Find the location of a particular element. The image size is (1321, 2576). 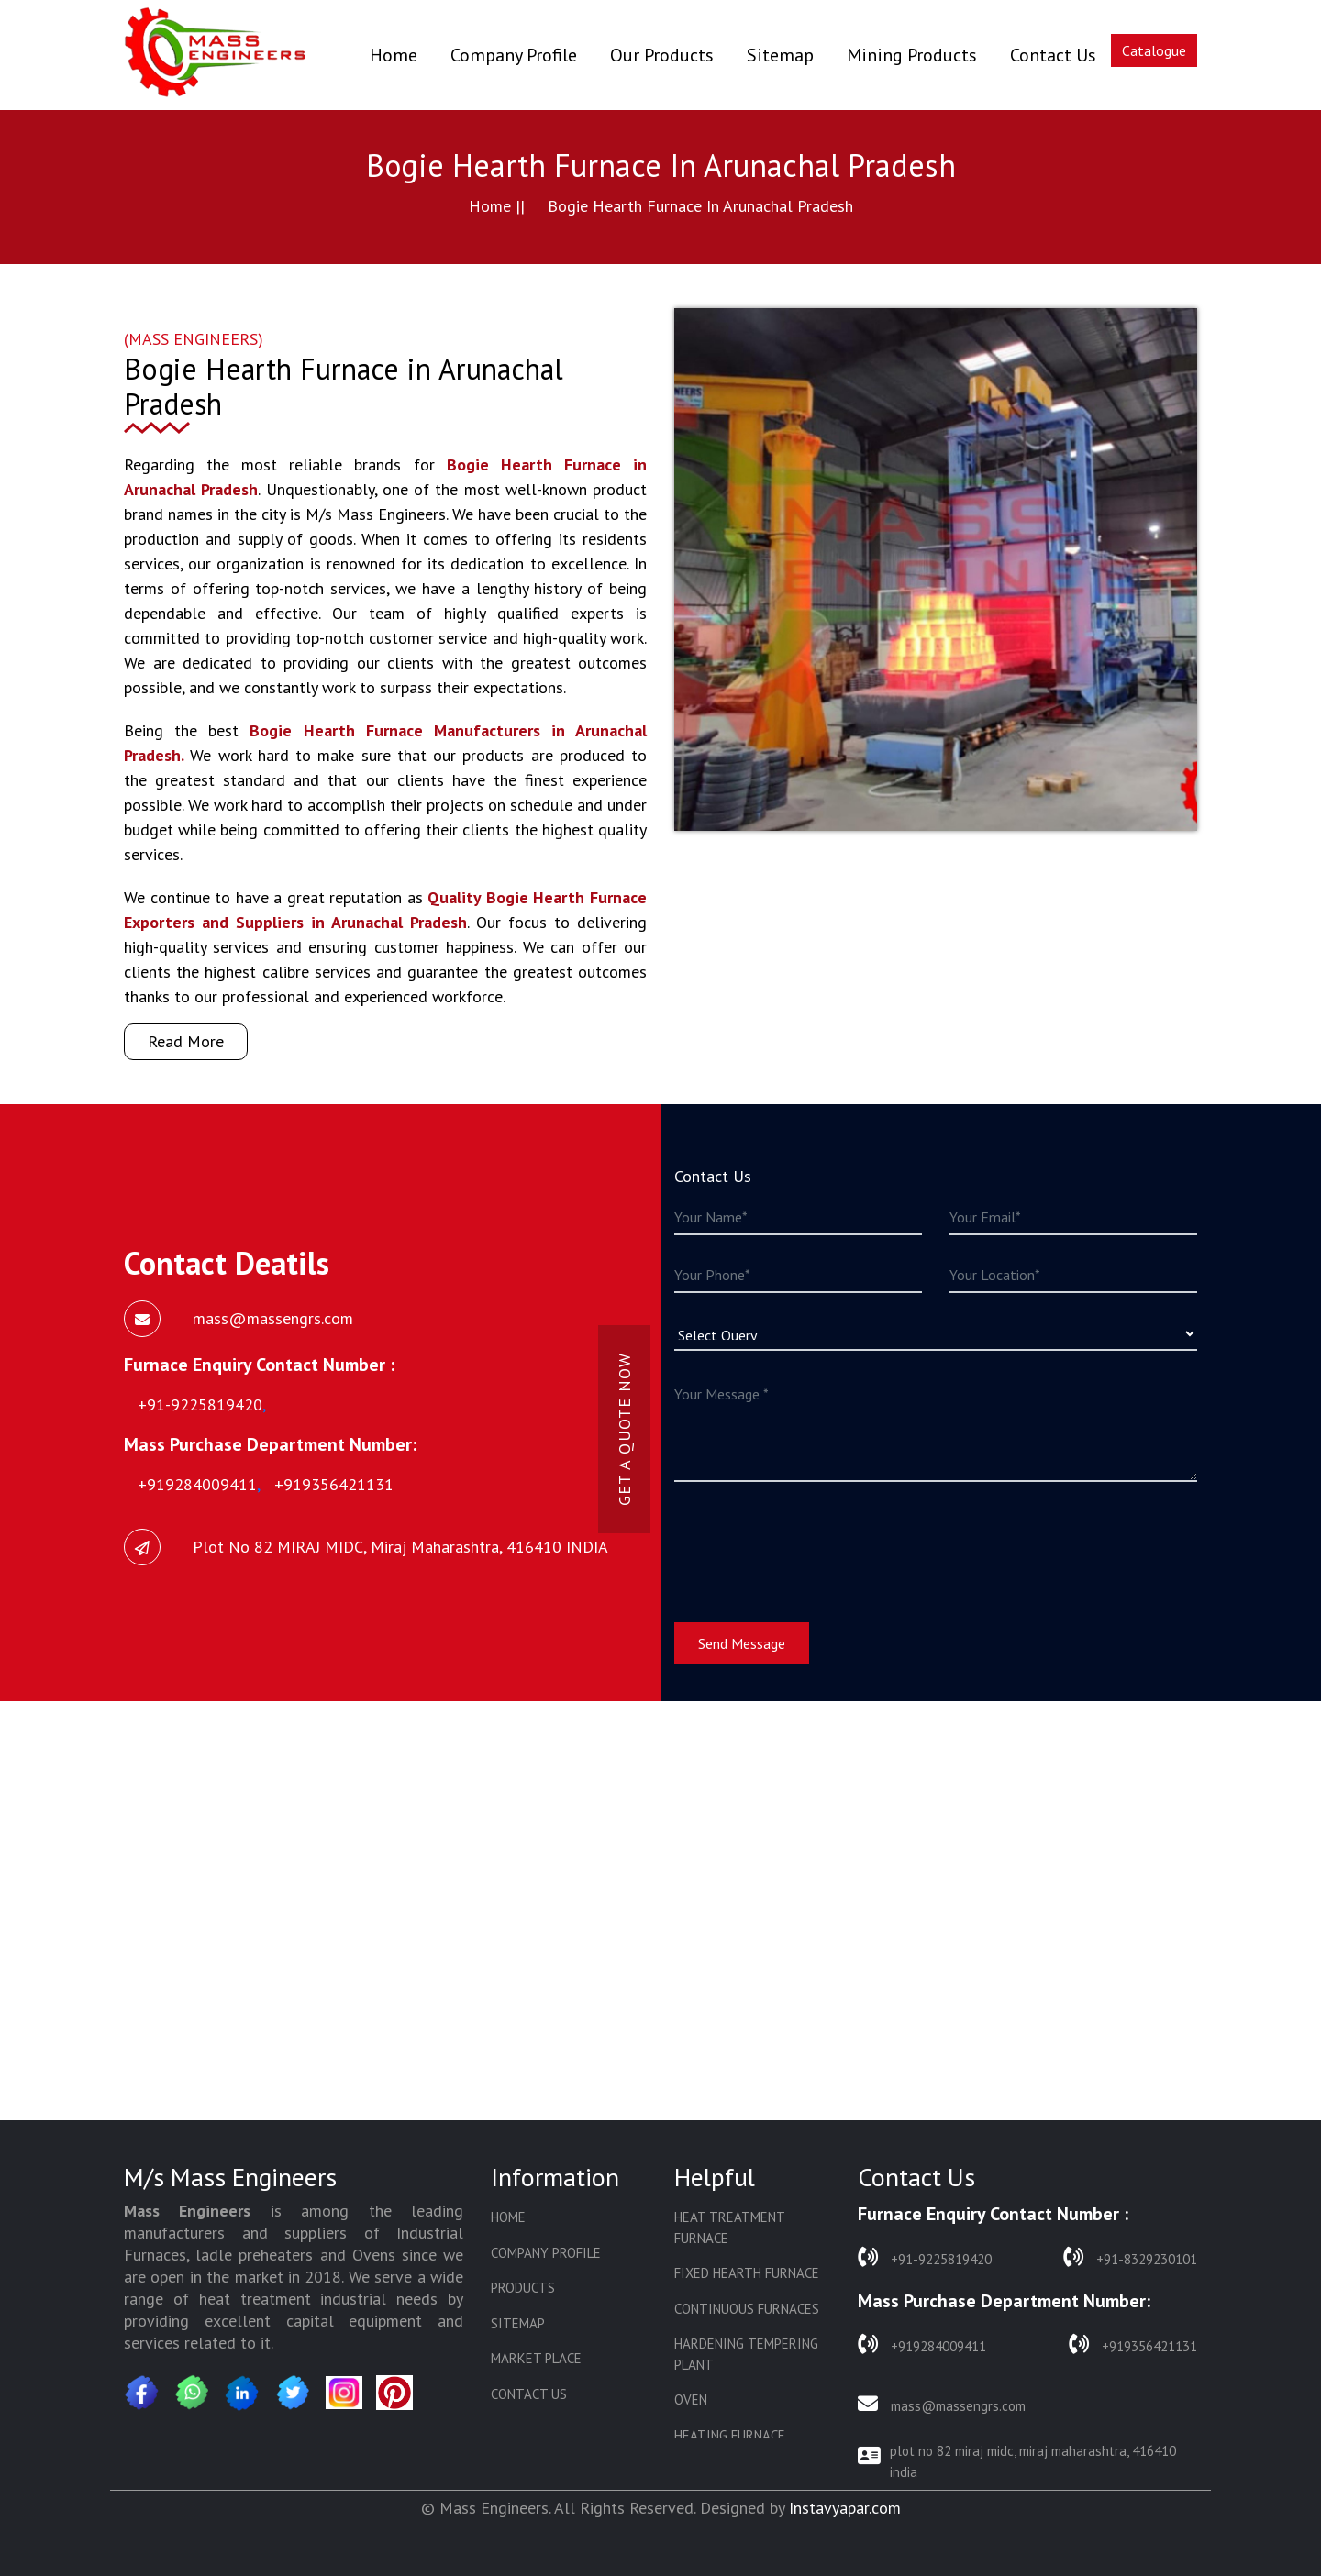

Home || is located at coordinates (497, 205).